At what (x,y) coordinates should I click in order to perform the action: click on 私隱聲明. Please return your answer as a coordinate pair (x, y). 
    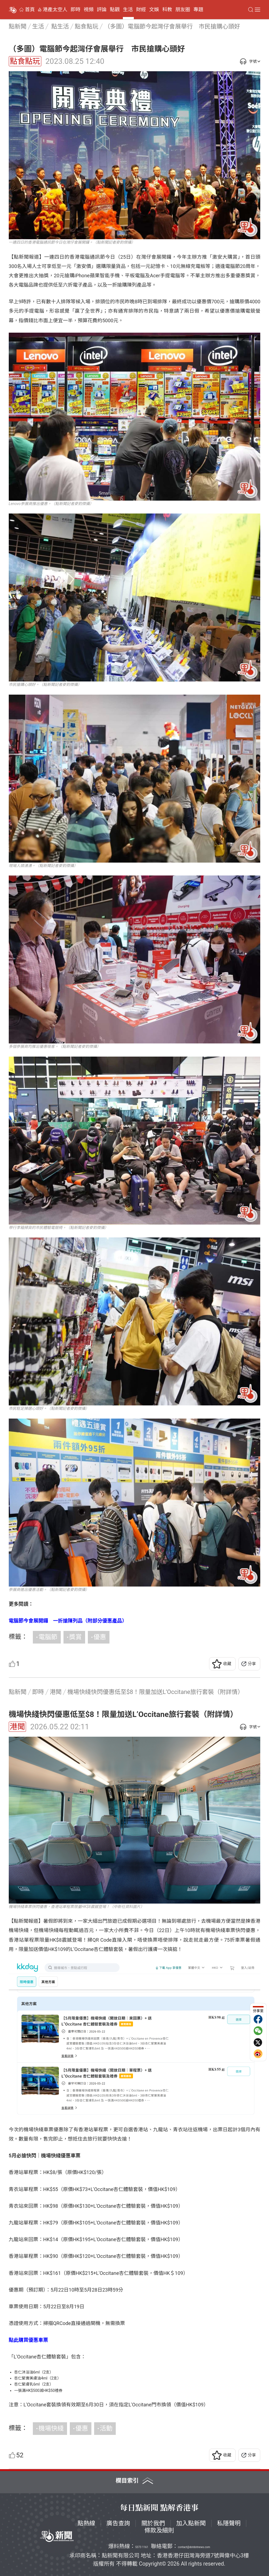
    Looking at the image, I should click on (229, 2523).